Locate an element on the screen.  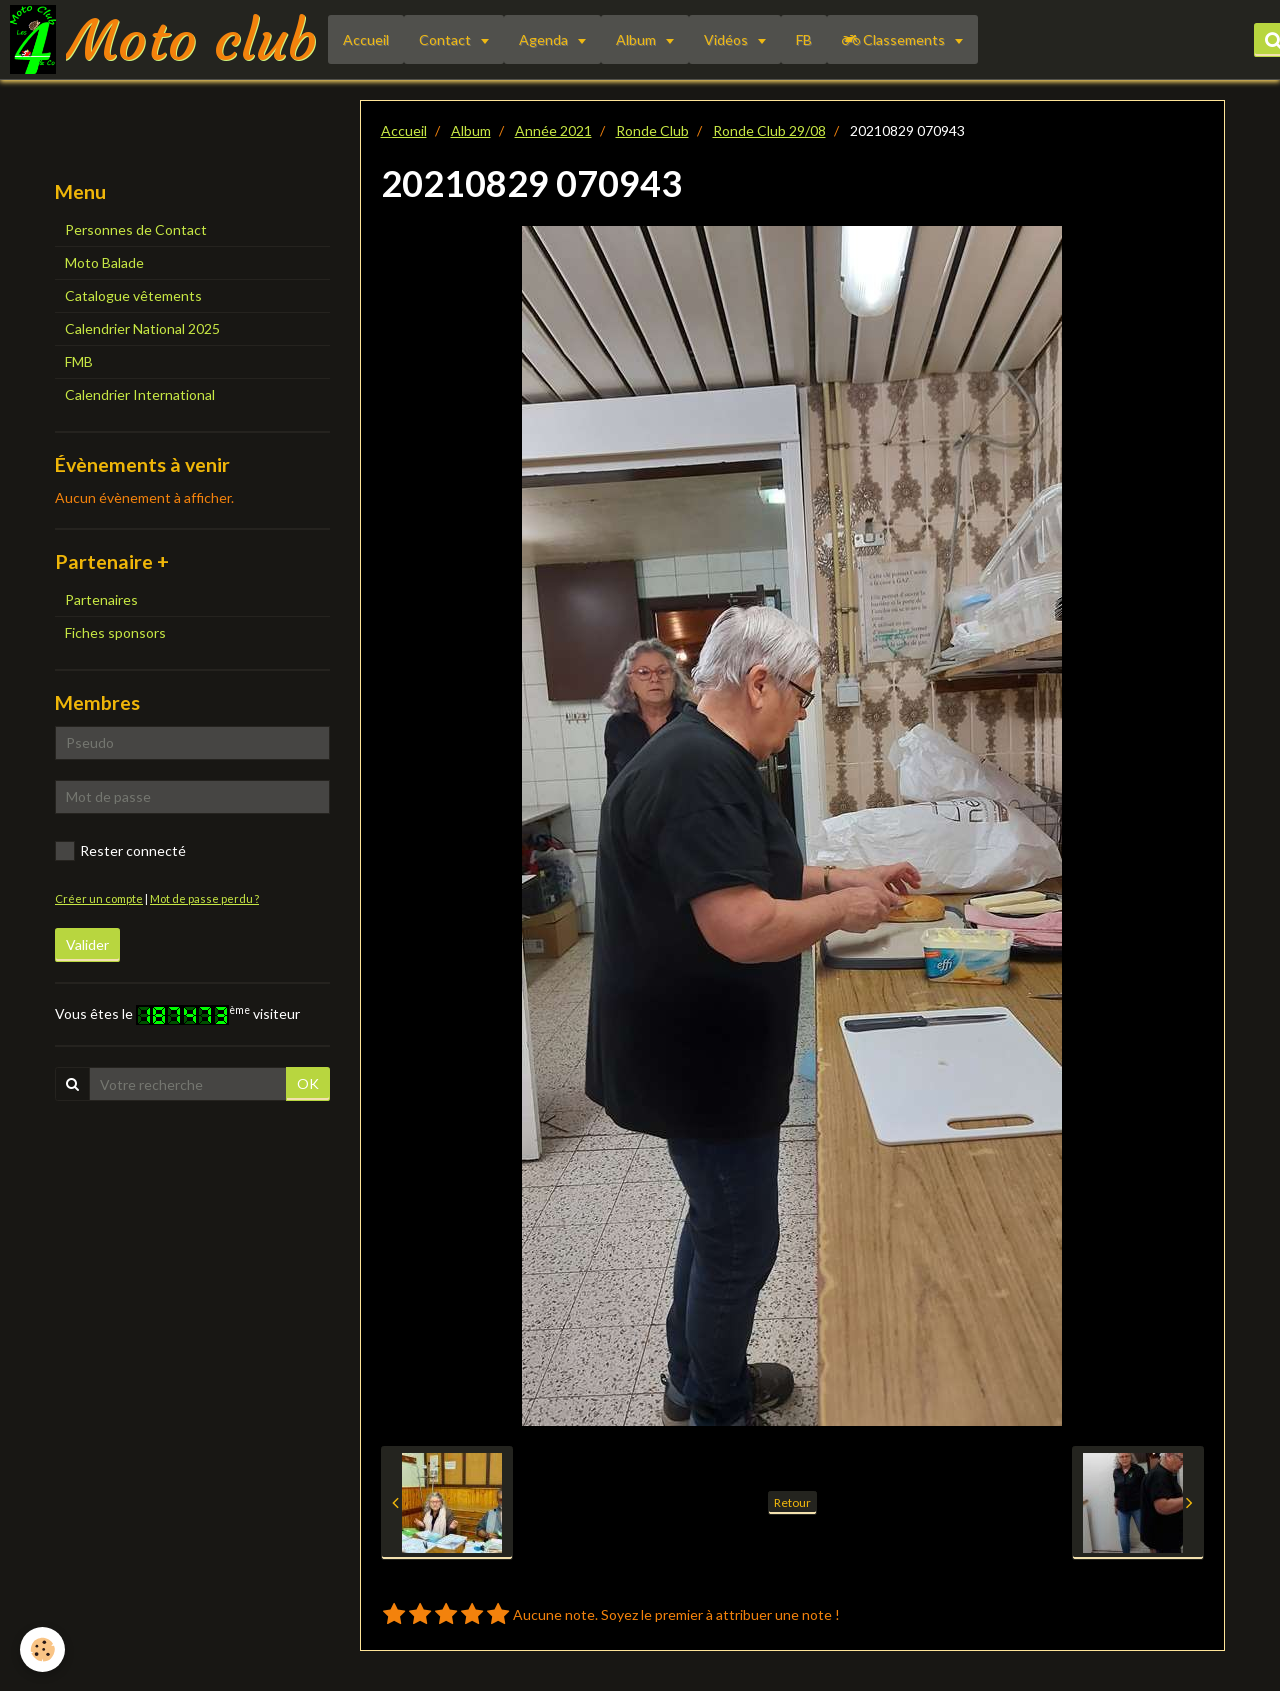
Vidéos is located at coordinates (727, 39).